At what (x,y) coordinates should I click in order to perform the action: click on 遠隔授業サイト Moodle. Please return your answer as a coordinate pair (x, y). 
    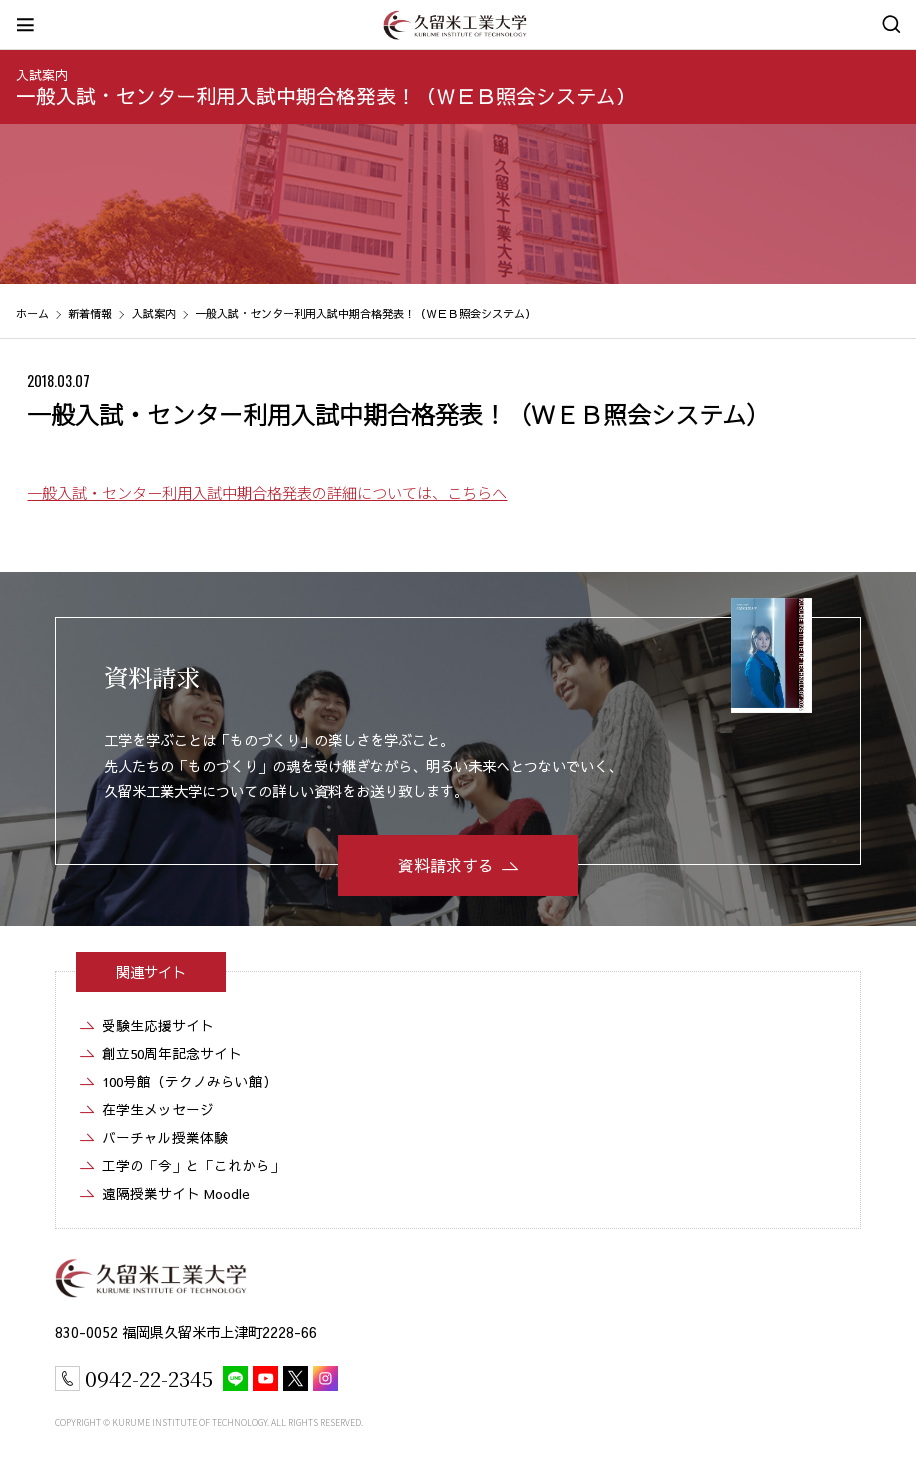
    Looking at the image, I should click on (176, 1193).